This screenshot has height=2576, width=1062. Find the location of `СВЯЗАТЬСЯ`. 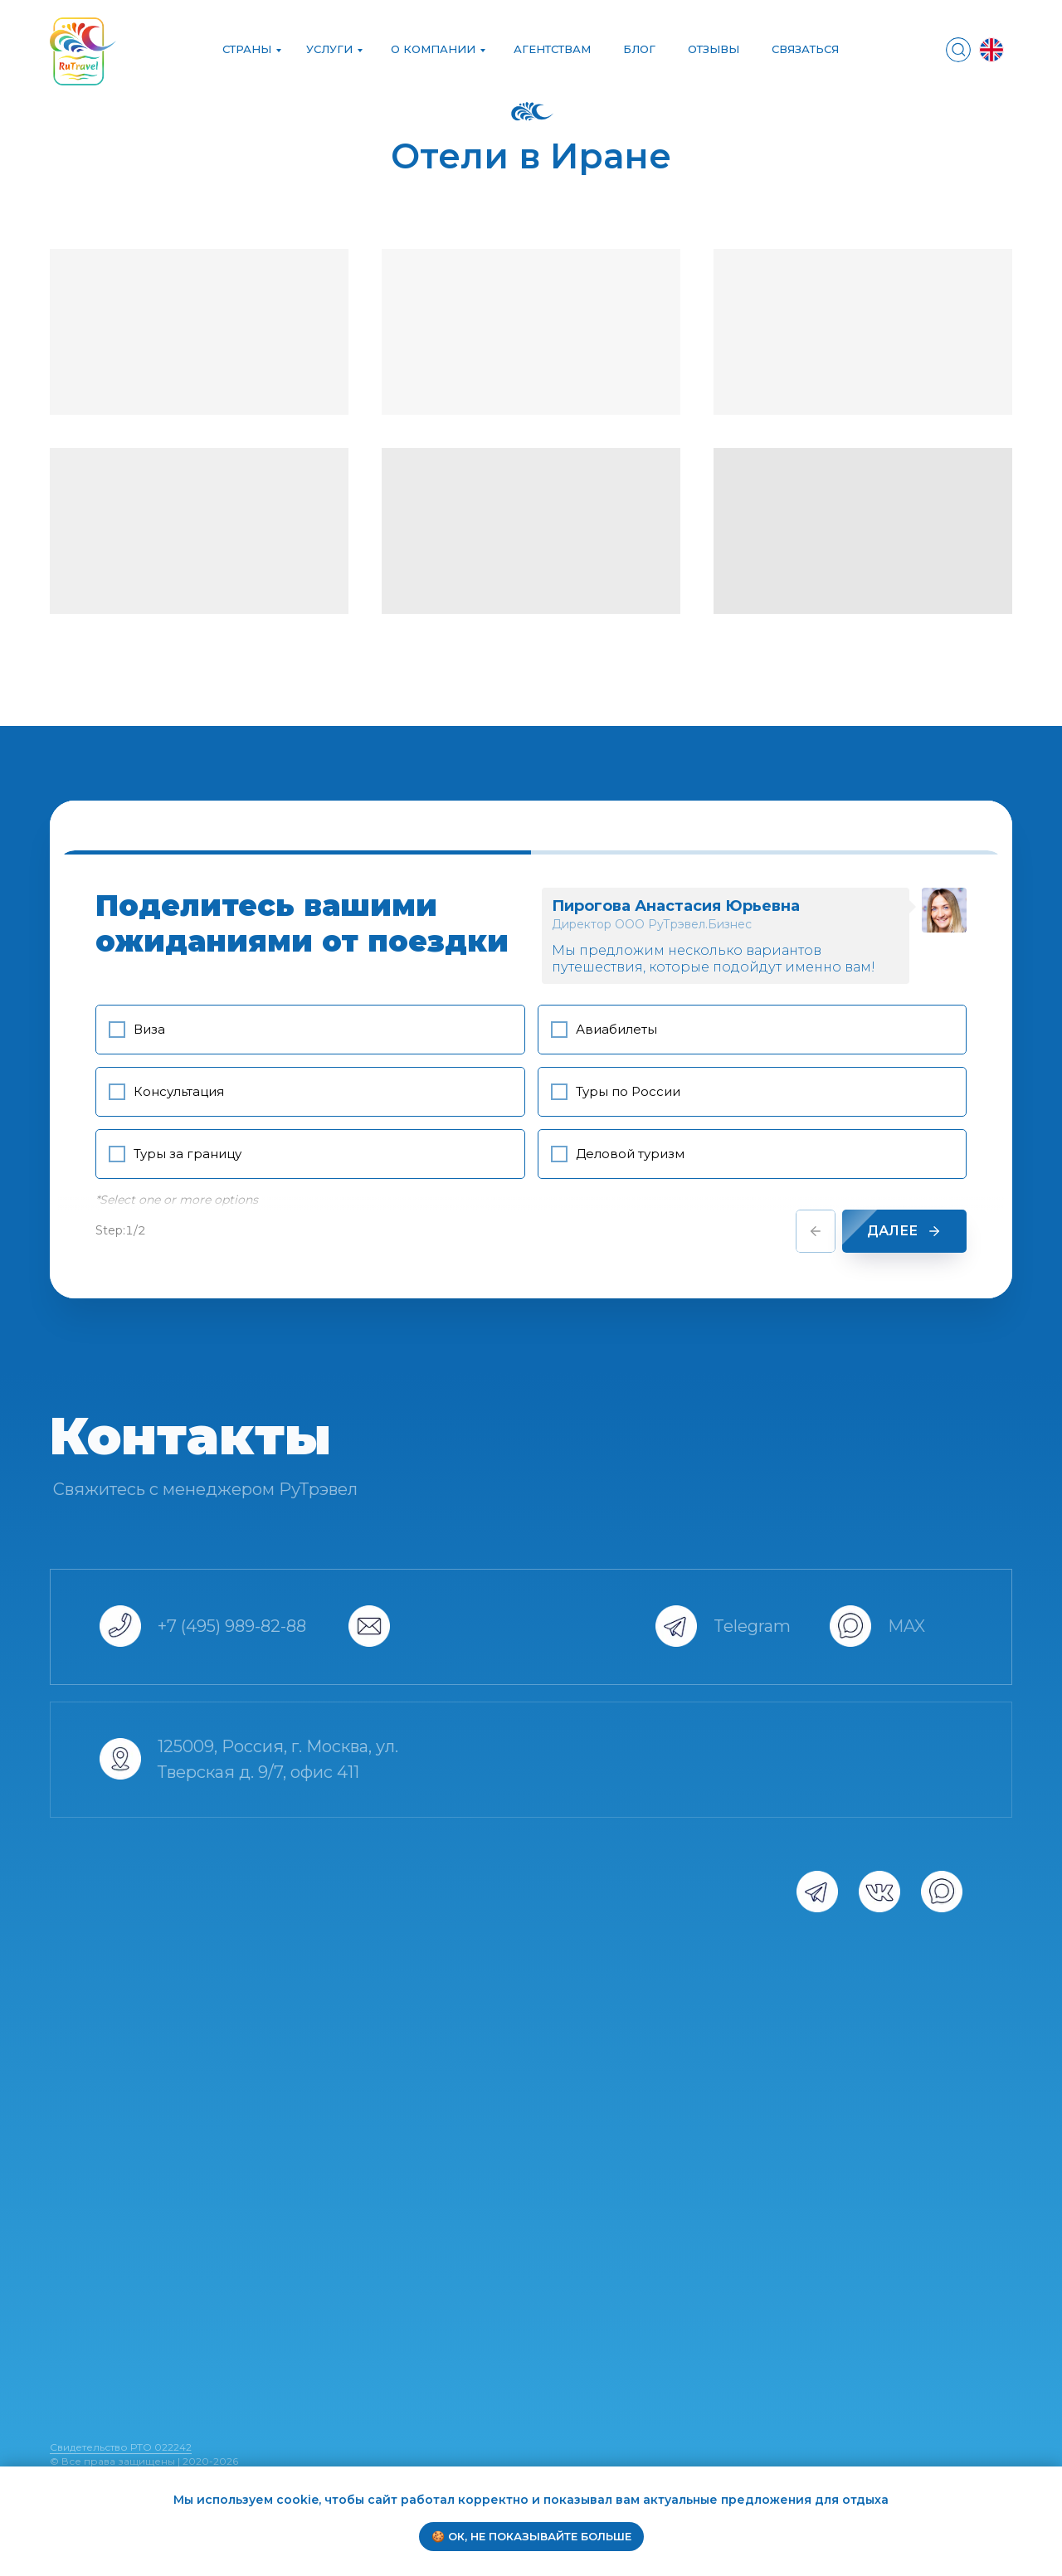

СВЯЗАТЬСЯ is located at coordinates (805, 49).